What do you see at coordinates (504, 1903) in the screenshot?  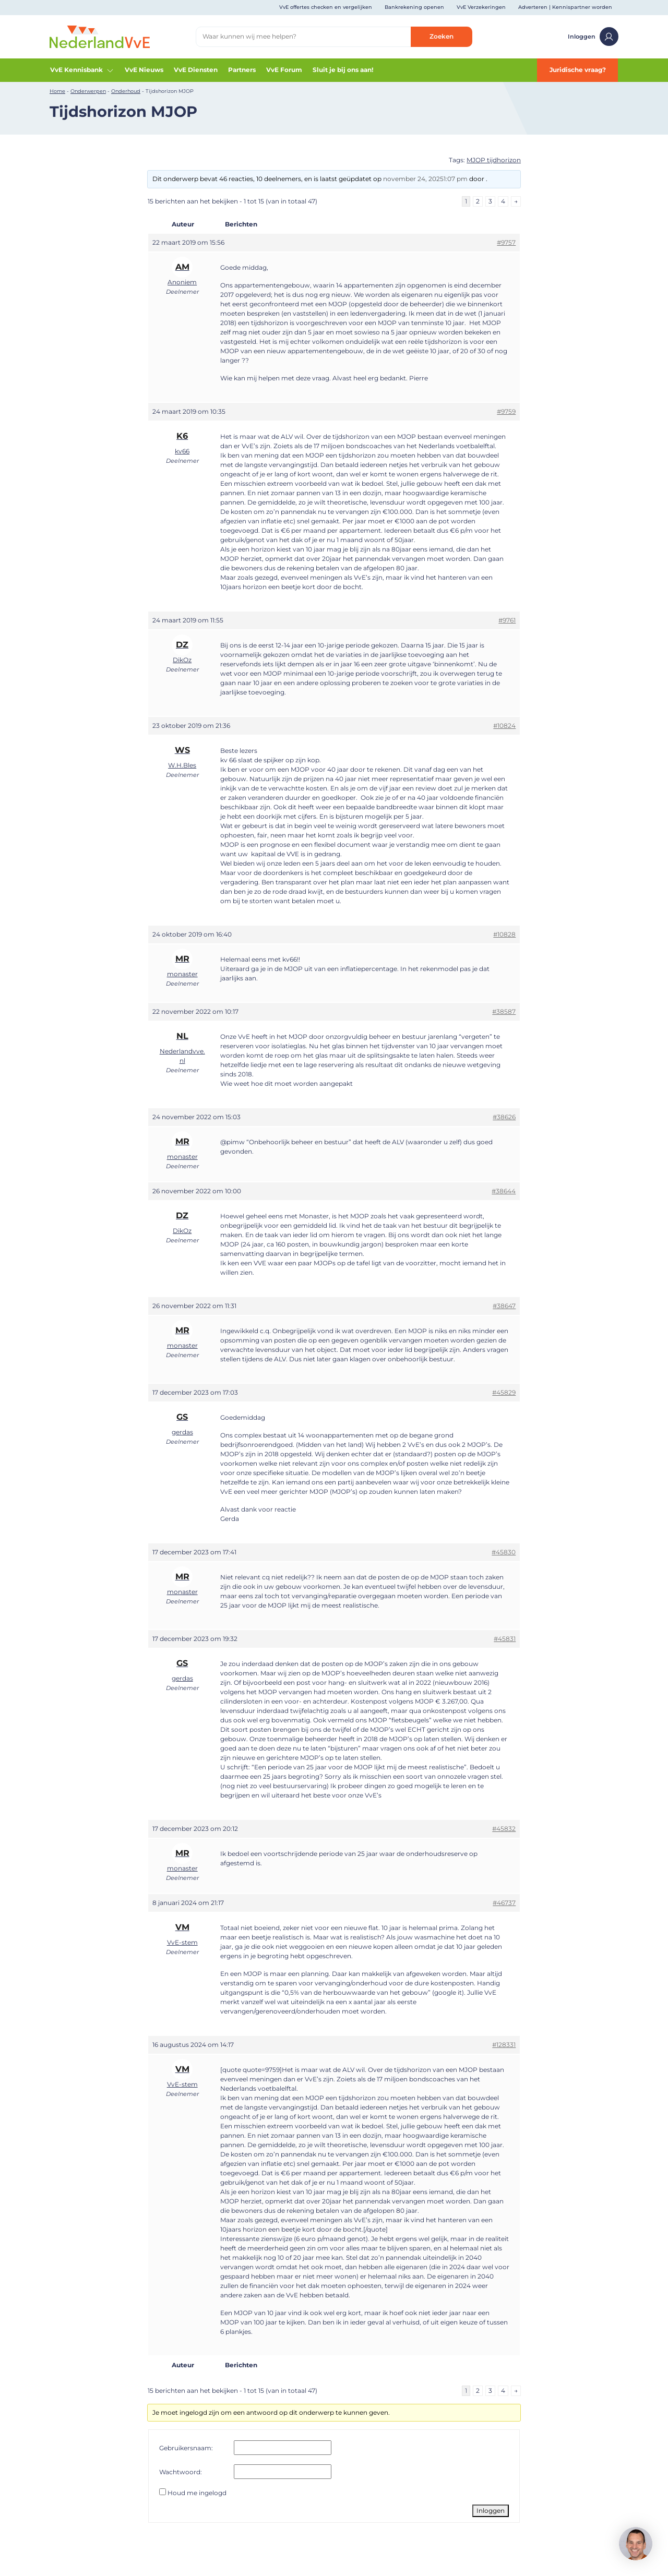 I see `#46737` at bounding box center [504, 1903].